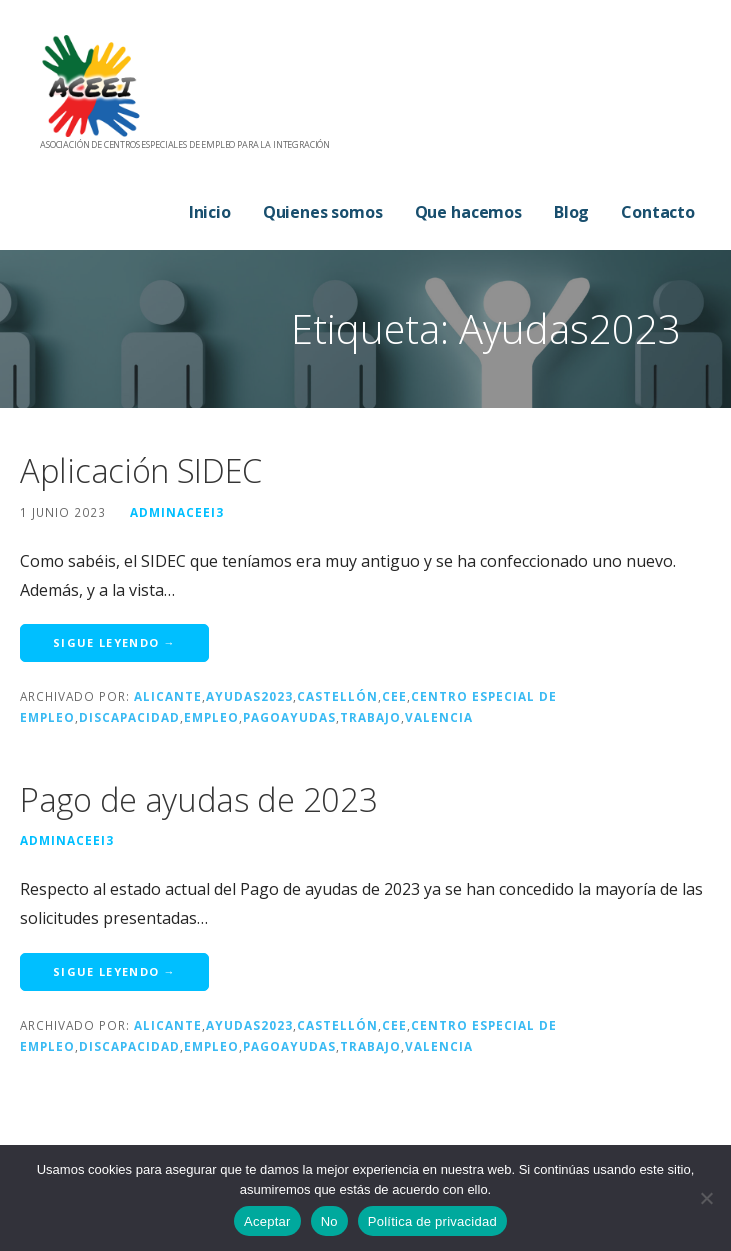 The width and height of the screenshot is (731, 1251). I want to click on [No], so click(706, 1198).